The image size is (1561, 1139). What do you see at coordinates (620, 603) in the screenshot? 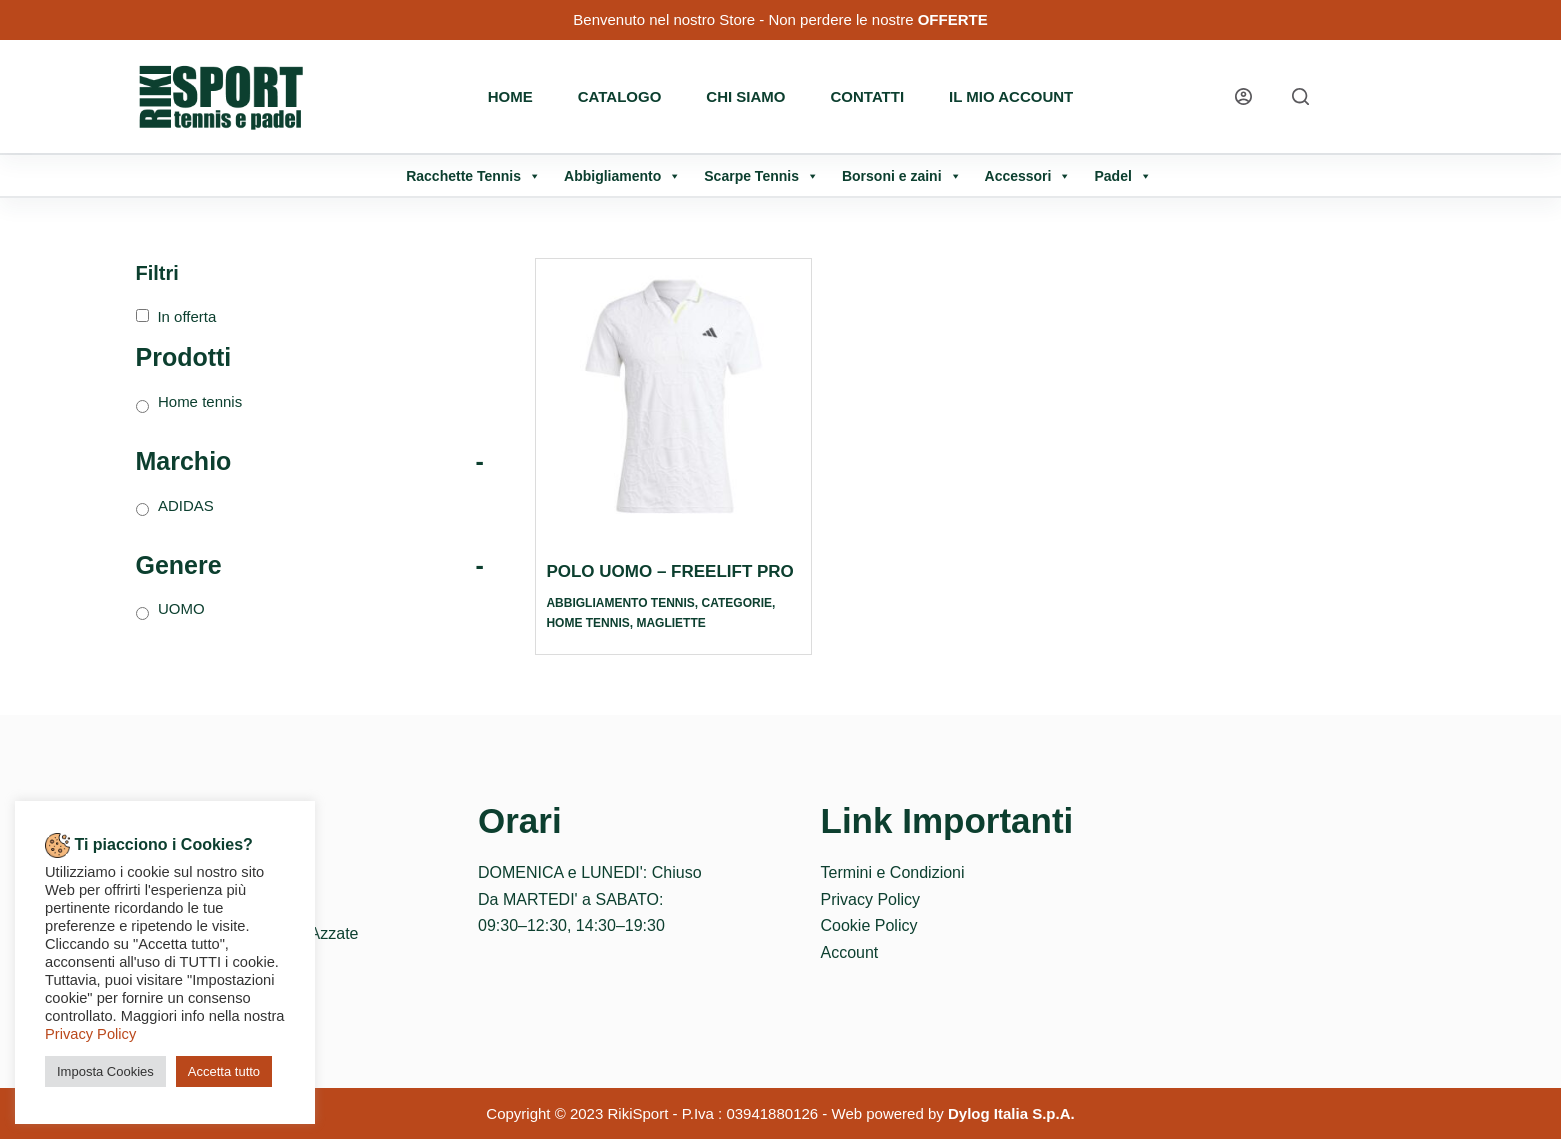
I see `Abbigliamento tennis` at bounding box center [620, 603].